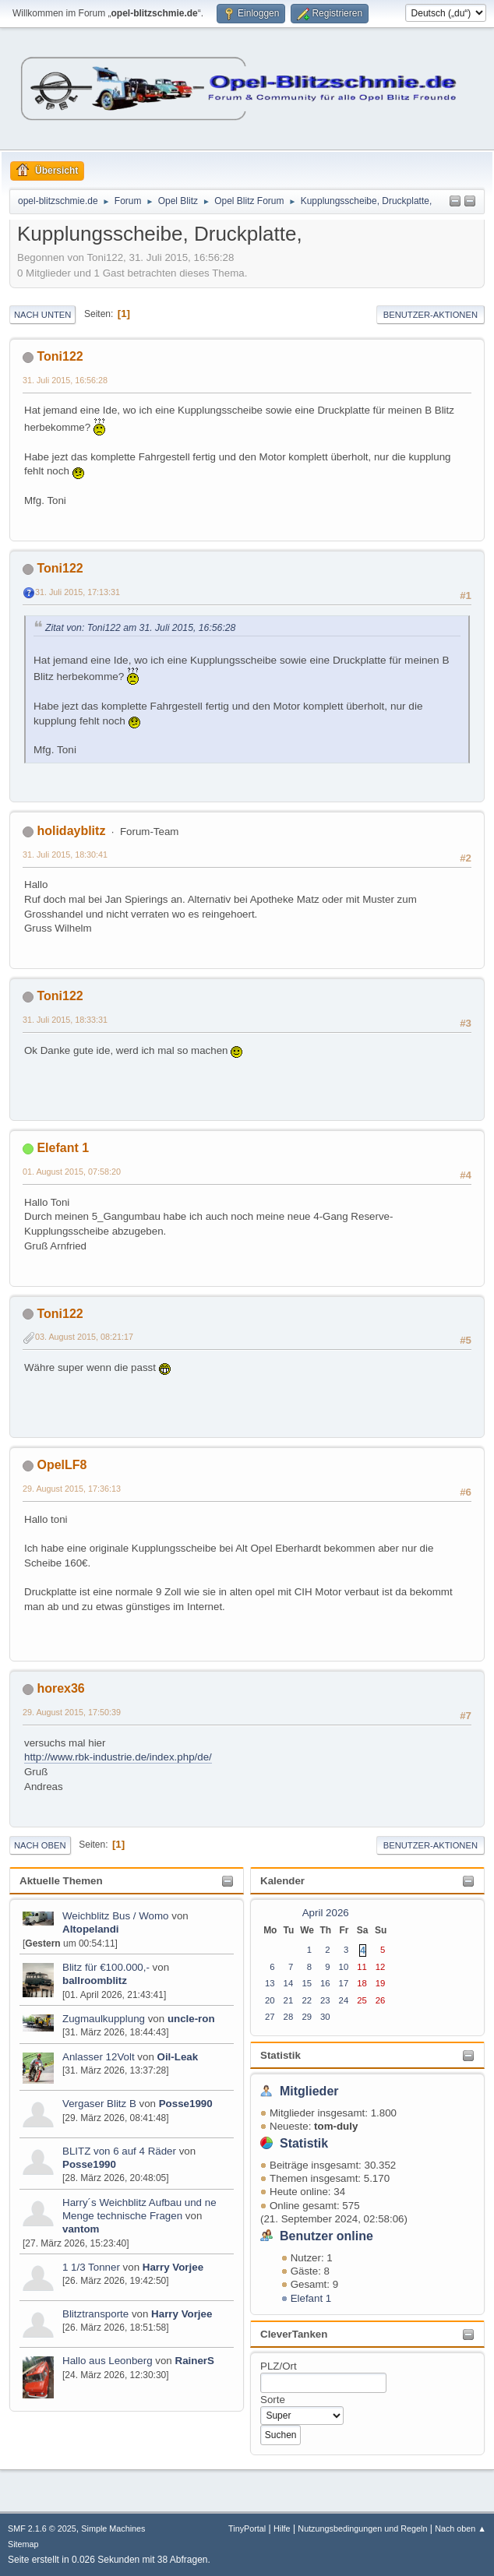  What do you see at coordinates (60, 1688) in the screenshot?
I see `horex36` at bounding box center [60, 1688].